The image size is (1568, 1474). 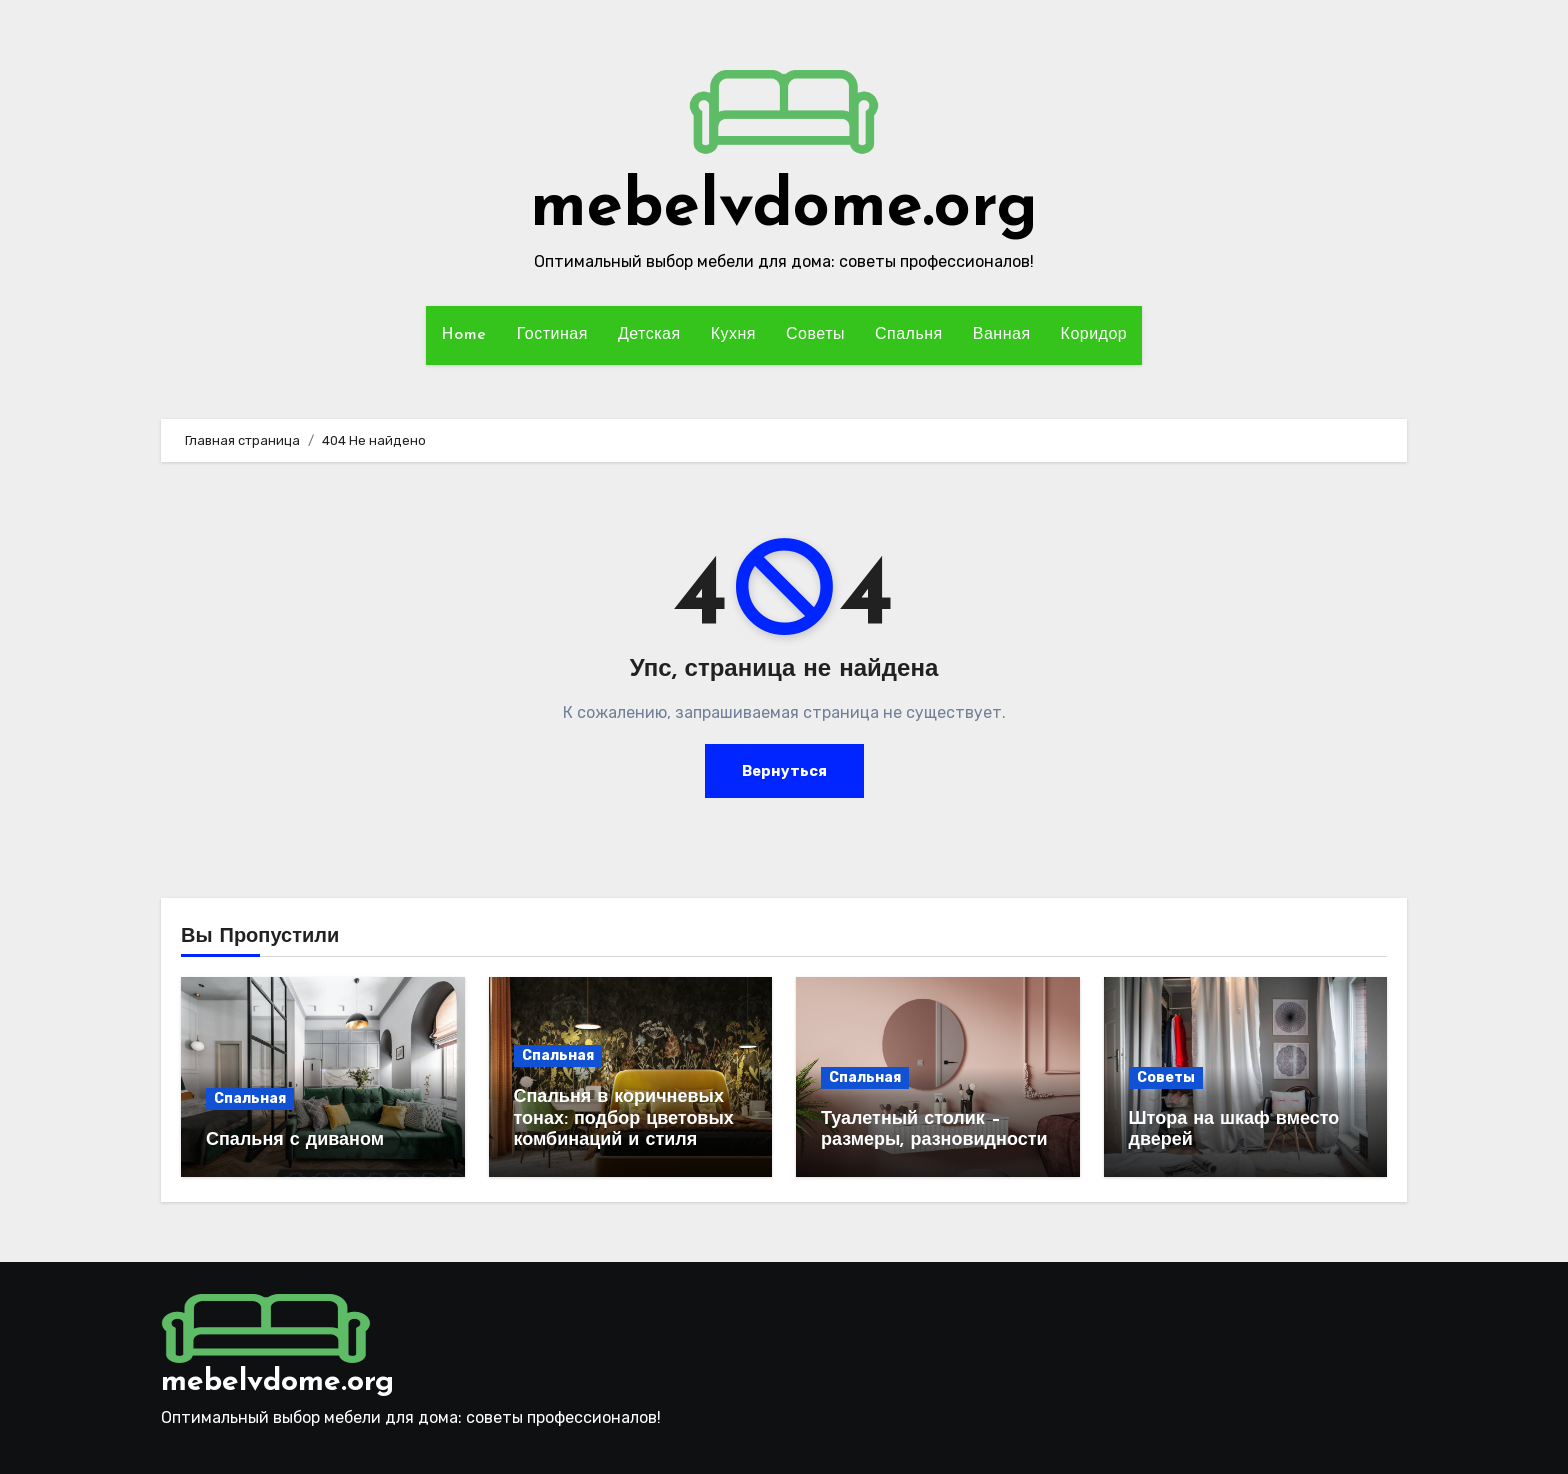 I want to click on Кухня, so click(x=733, y=335).